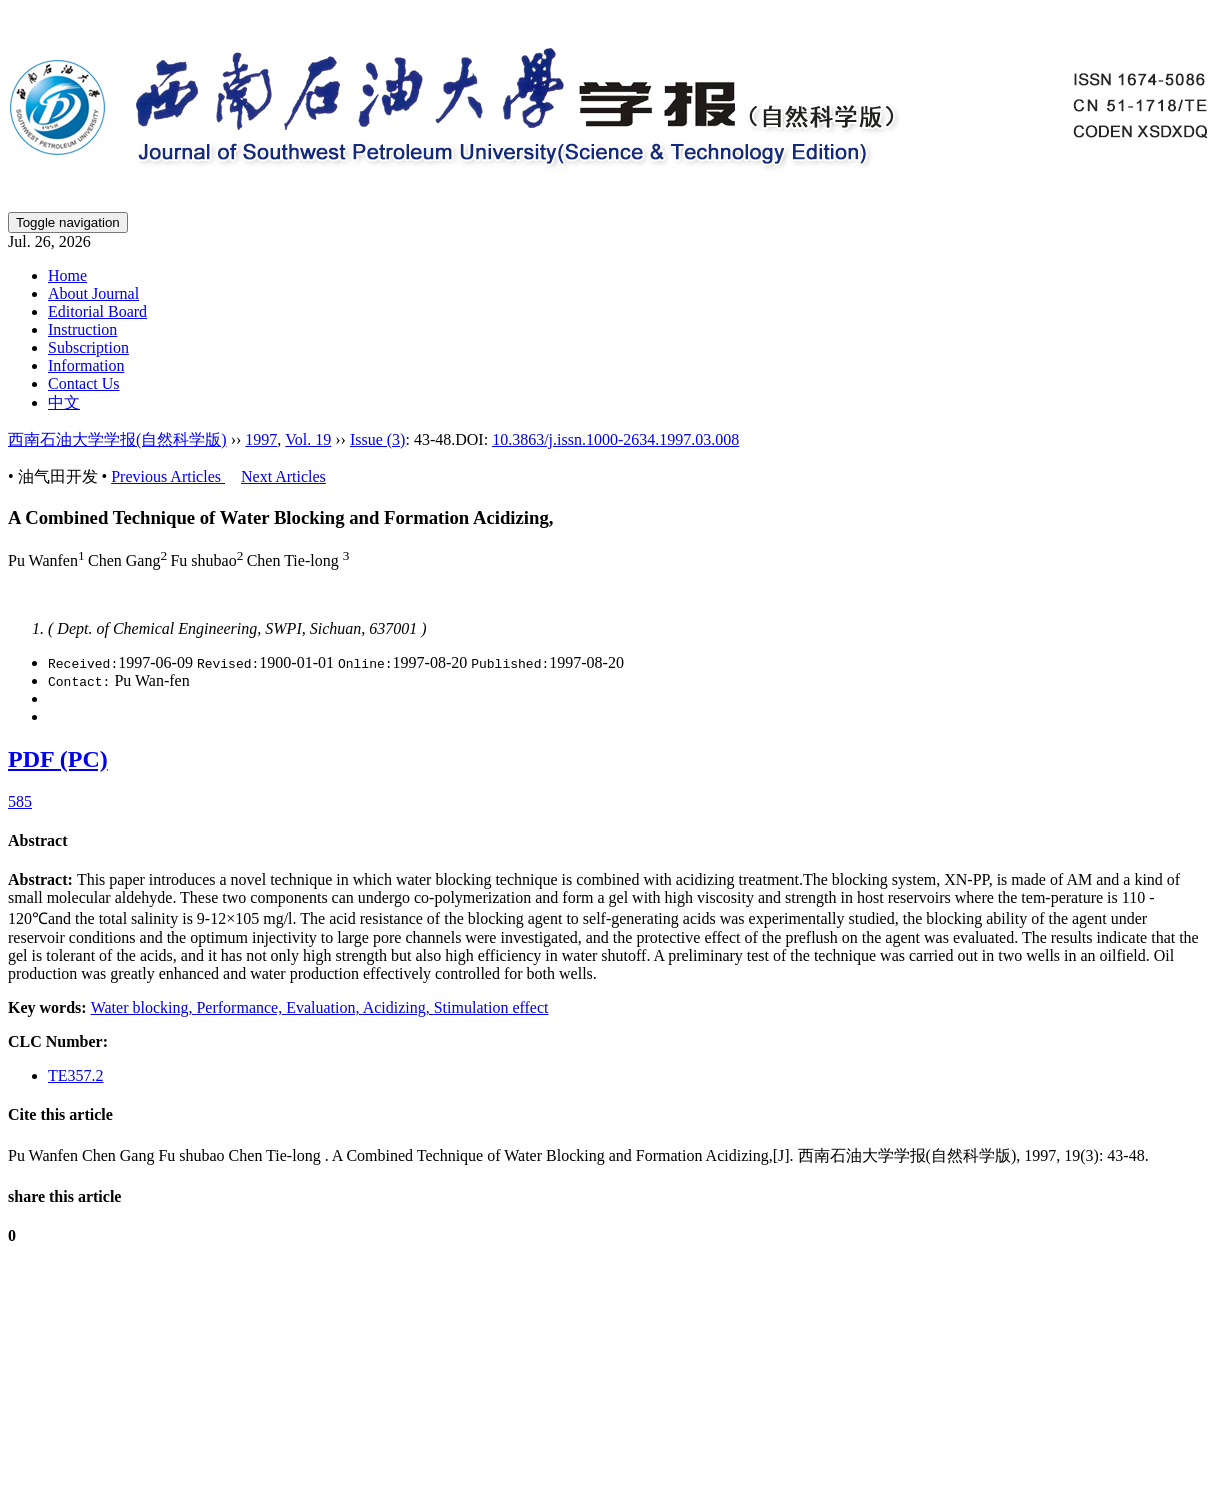 This screenshot has height=1512, width=1208. I want to click on Vol. 19, so click(308, 439).